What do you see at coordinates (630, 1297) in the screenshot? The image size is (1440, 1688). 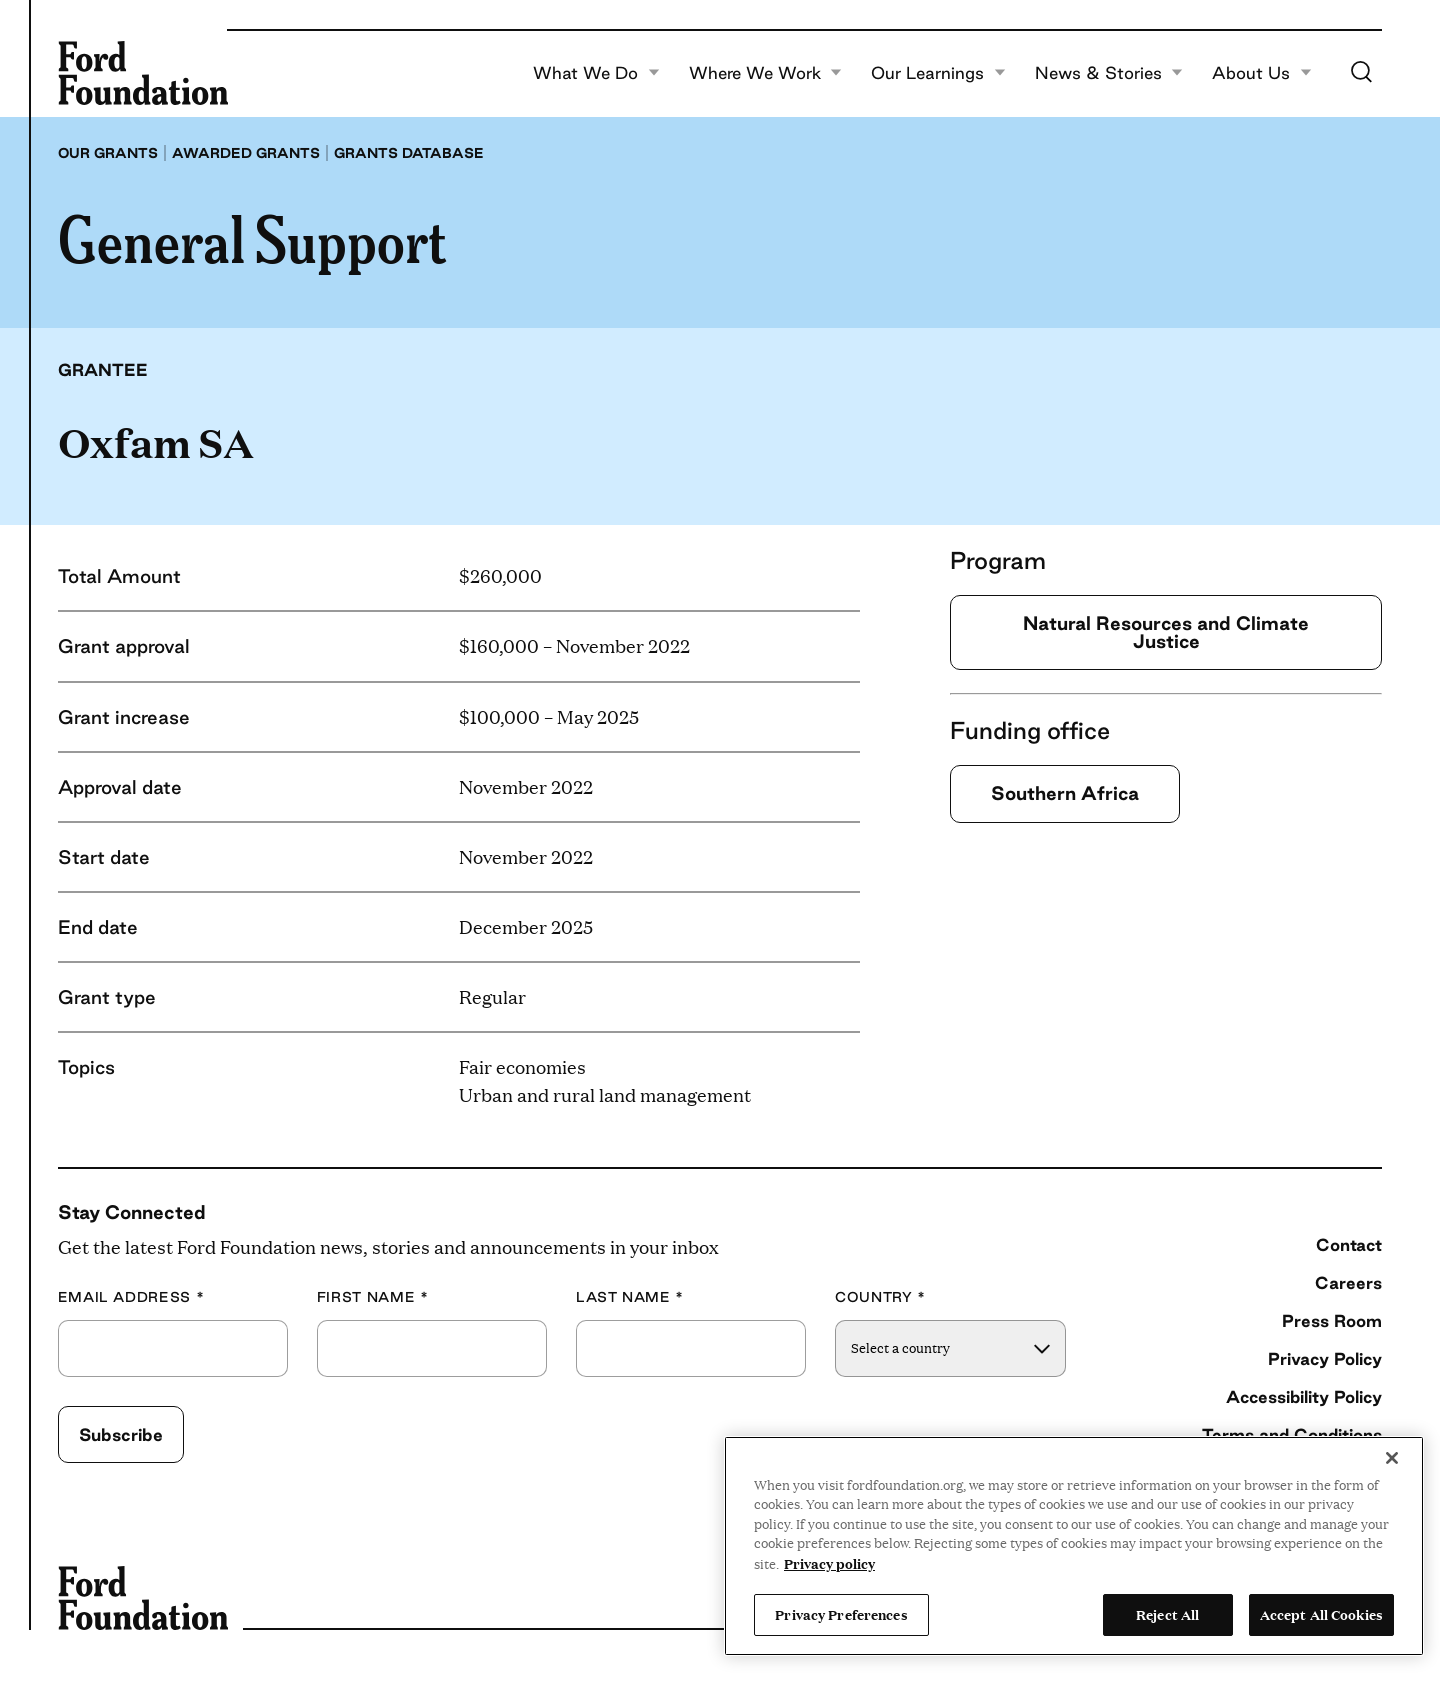 I see `Last Name` at bounding box center [630, 1297].